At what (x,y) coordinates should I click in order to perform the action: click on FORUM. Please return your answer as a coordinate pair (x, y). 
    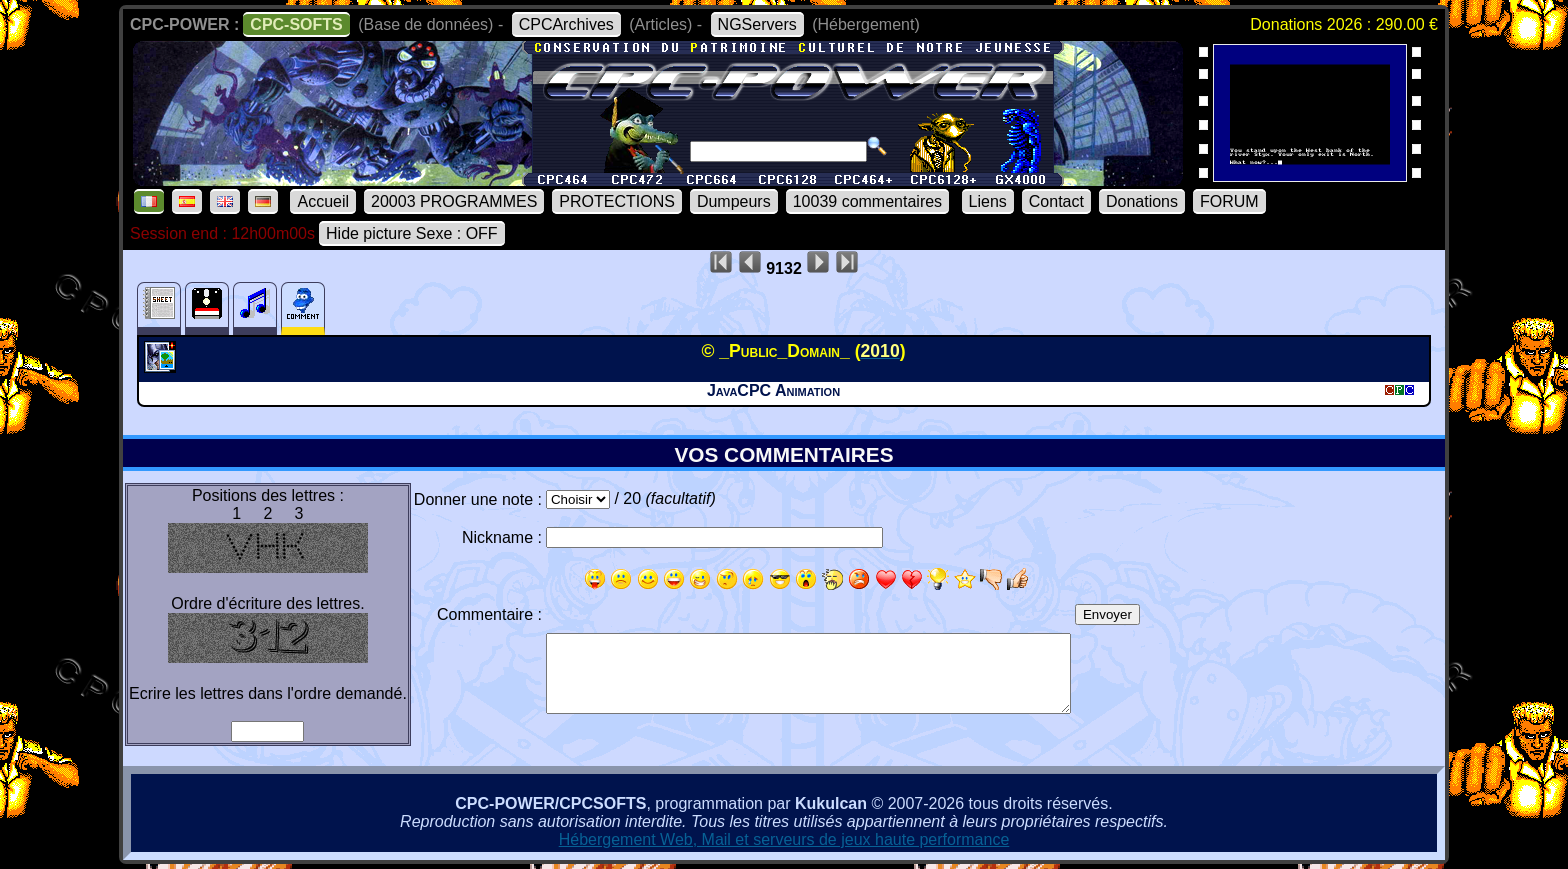
    Looking at the image, I should click on (1229, 201).